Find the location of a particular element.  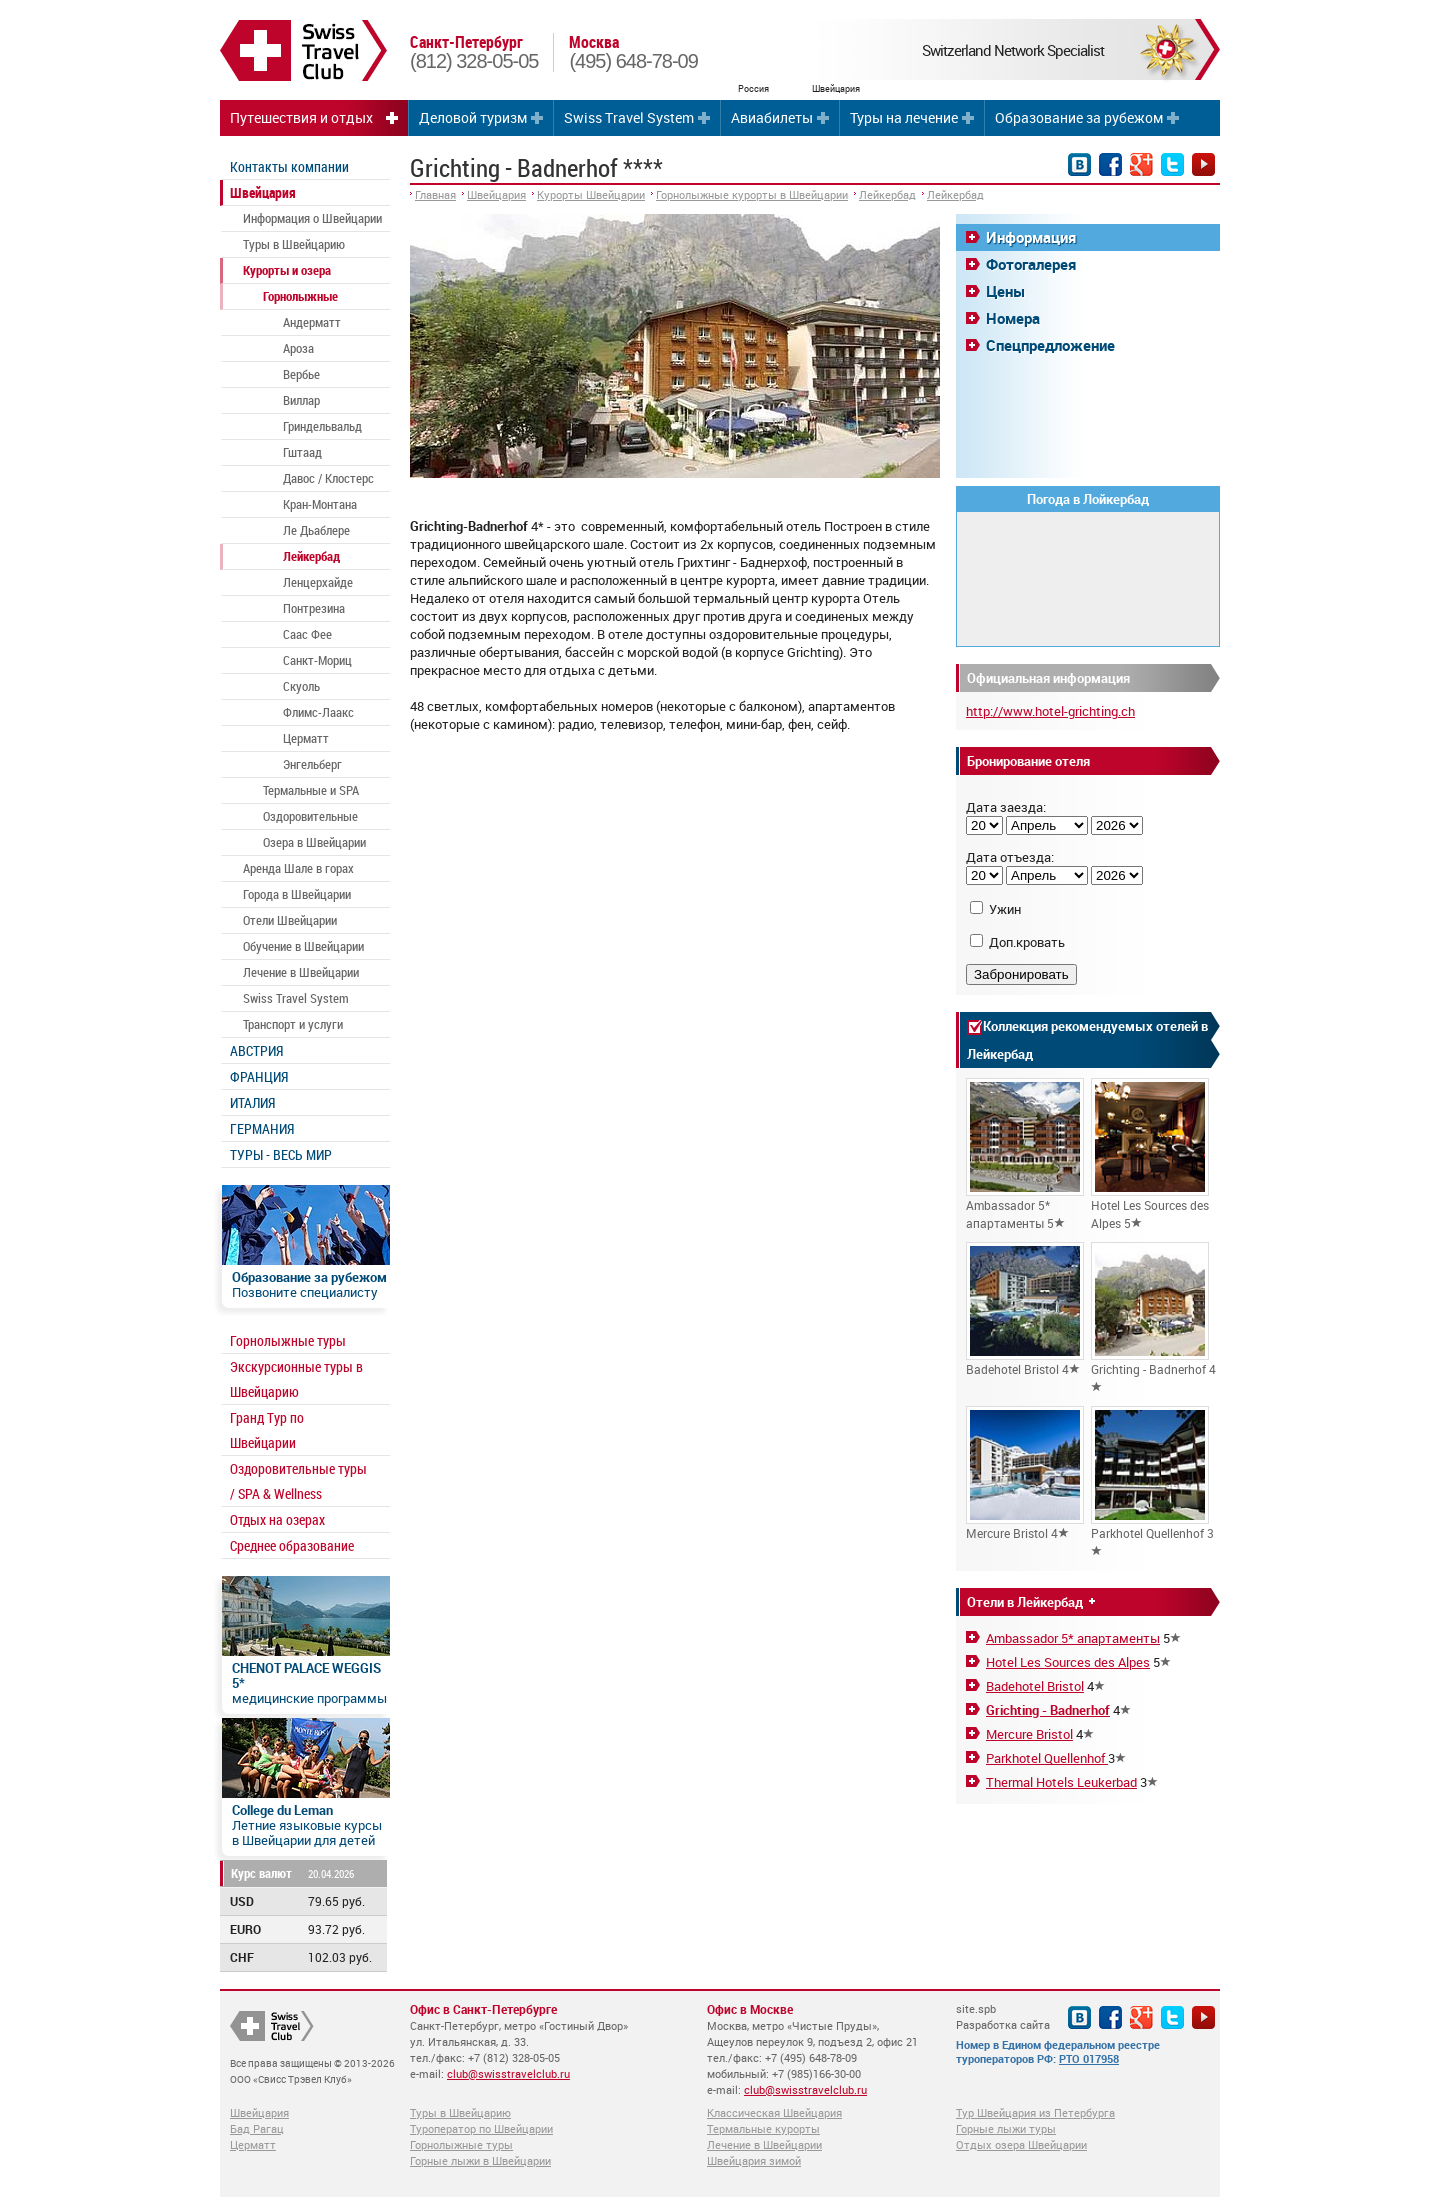

Андерматт is located at coordinates (312, 322).